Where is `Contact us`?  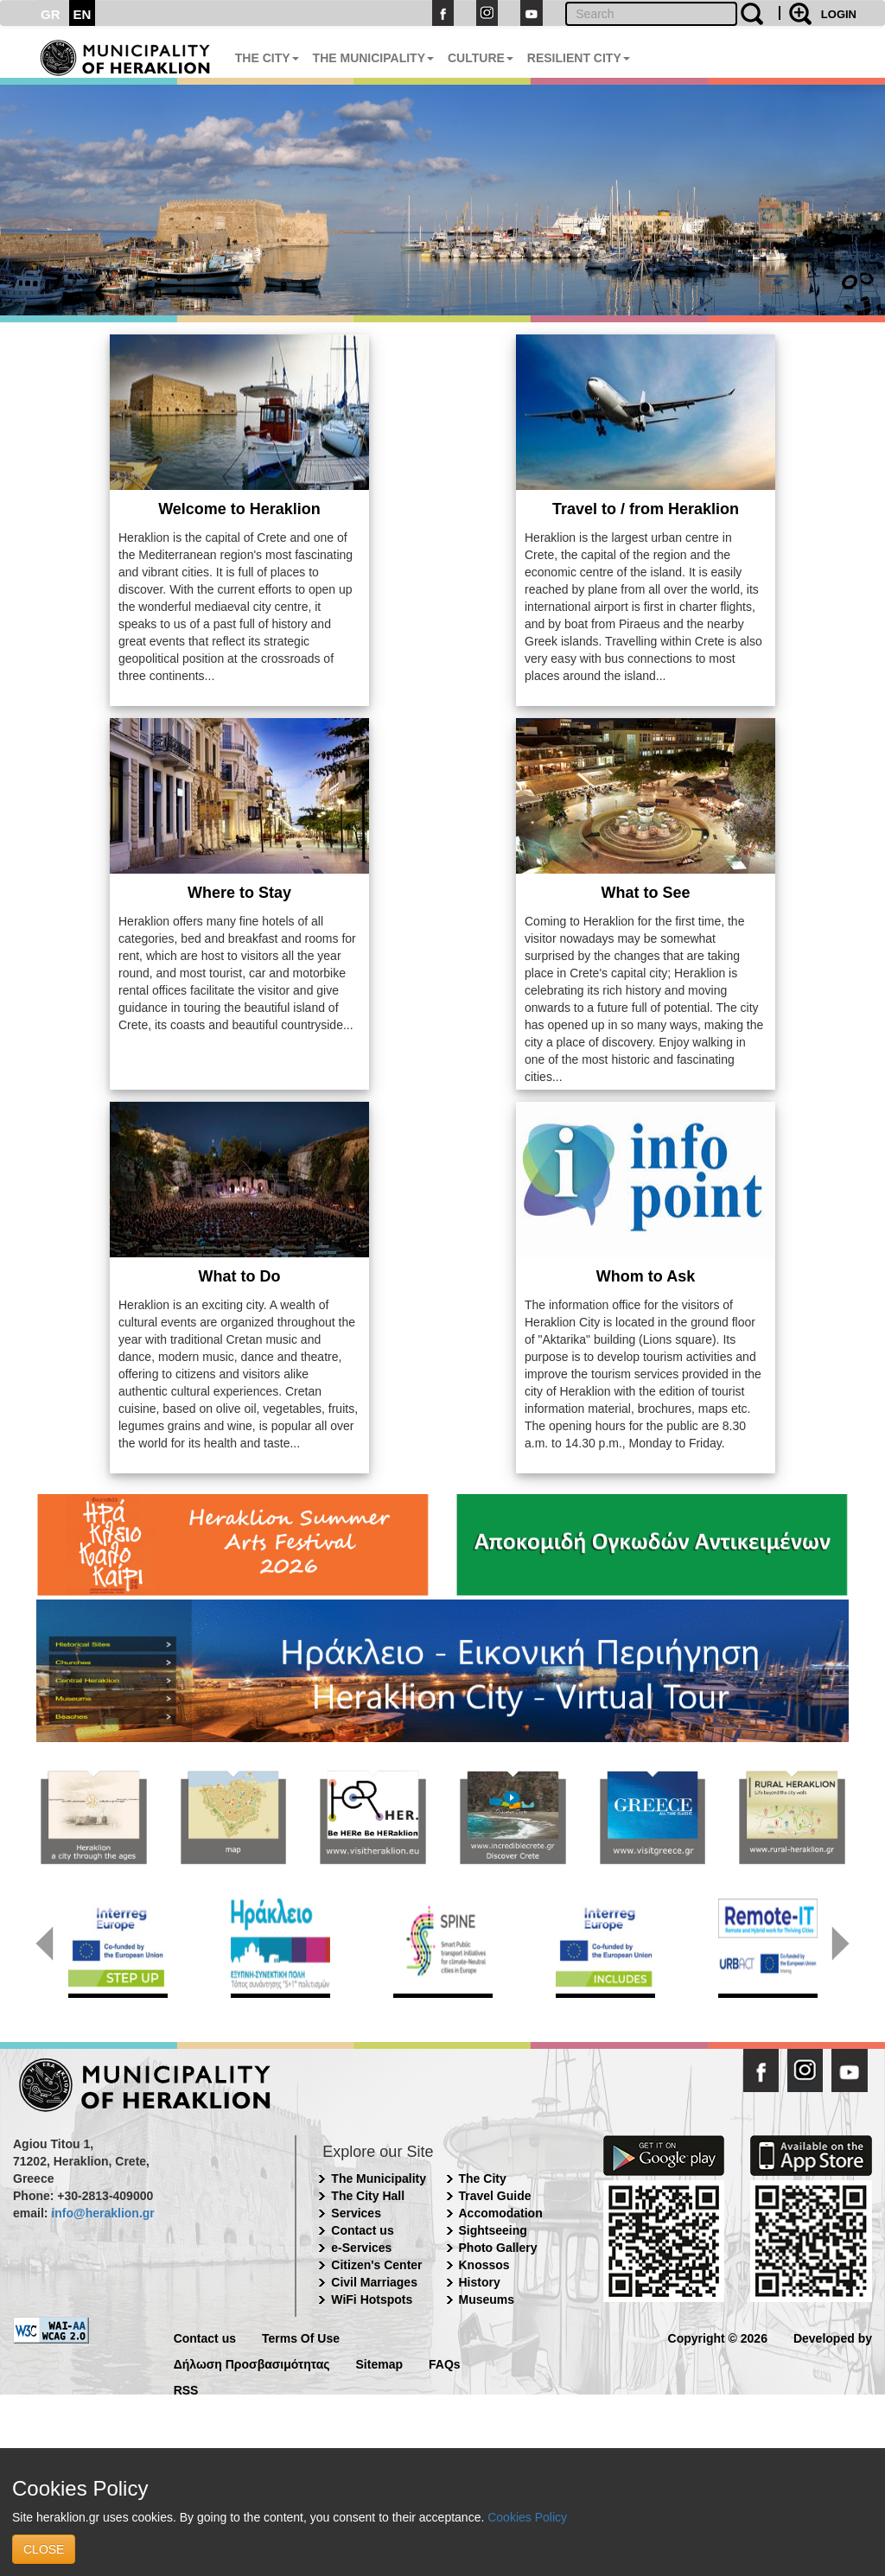
Contact us is located at coordinates (362, 2230).